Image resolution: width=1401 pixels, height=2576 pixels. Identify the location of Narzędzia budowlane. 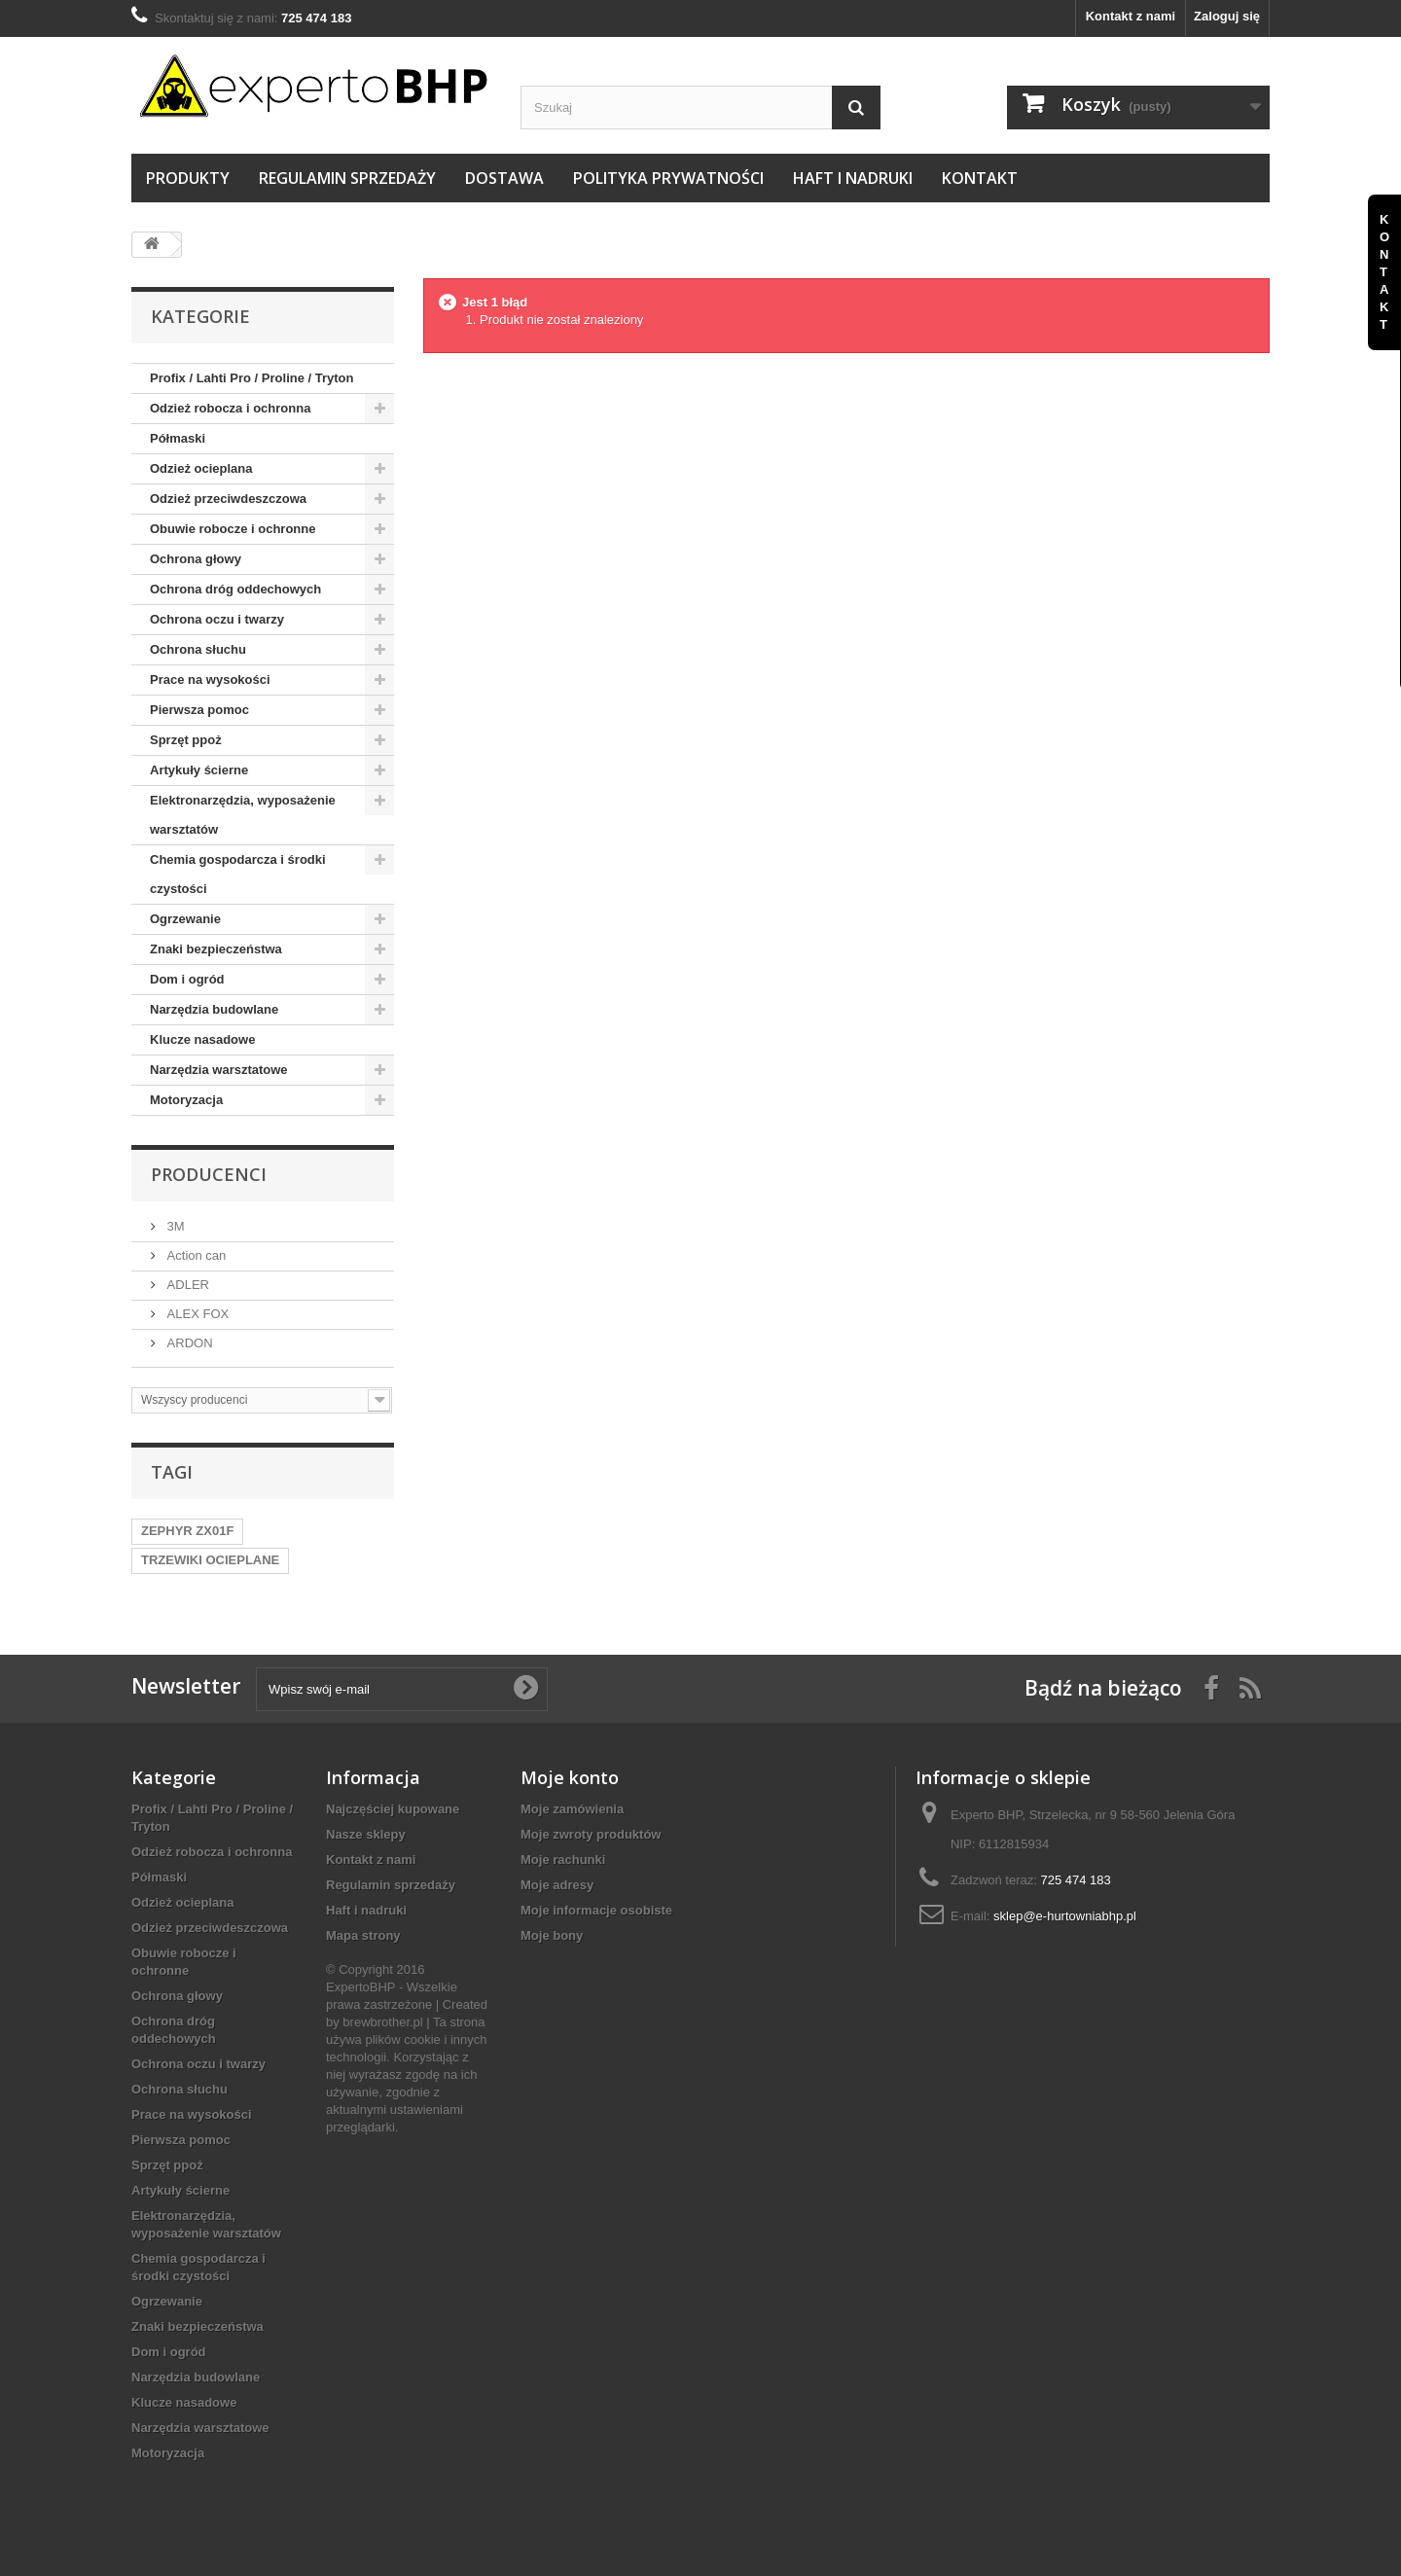
(214, 1009).